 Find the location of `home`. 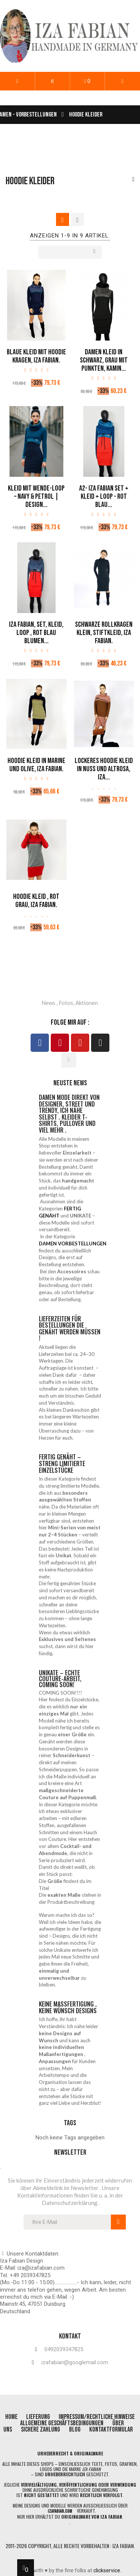

home is located at coordinates (12, 2417).